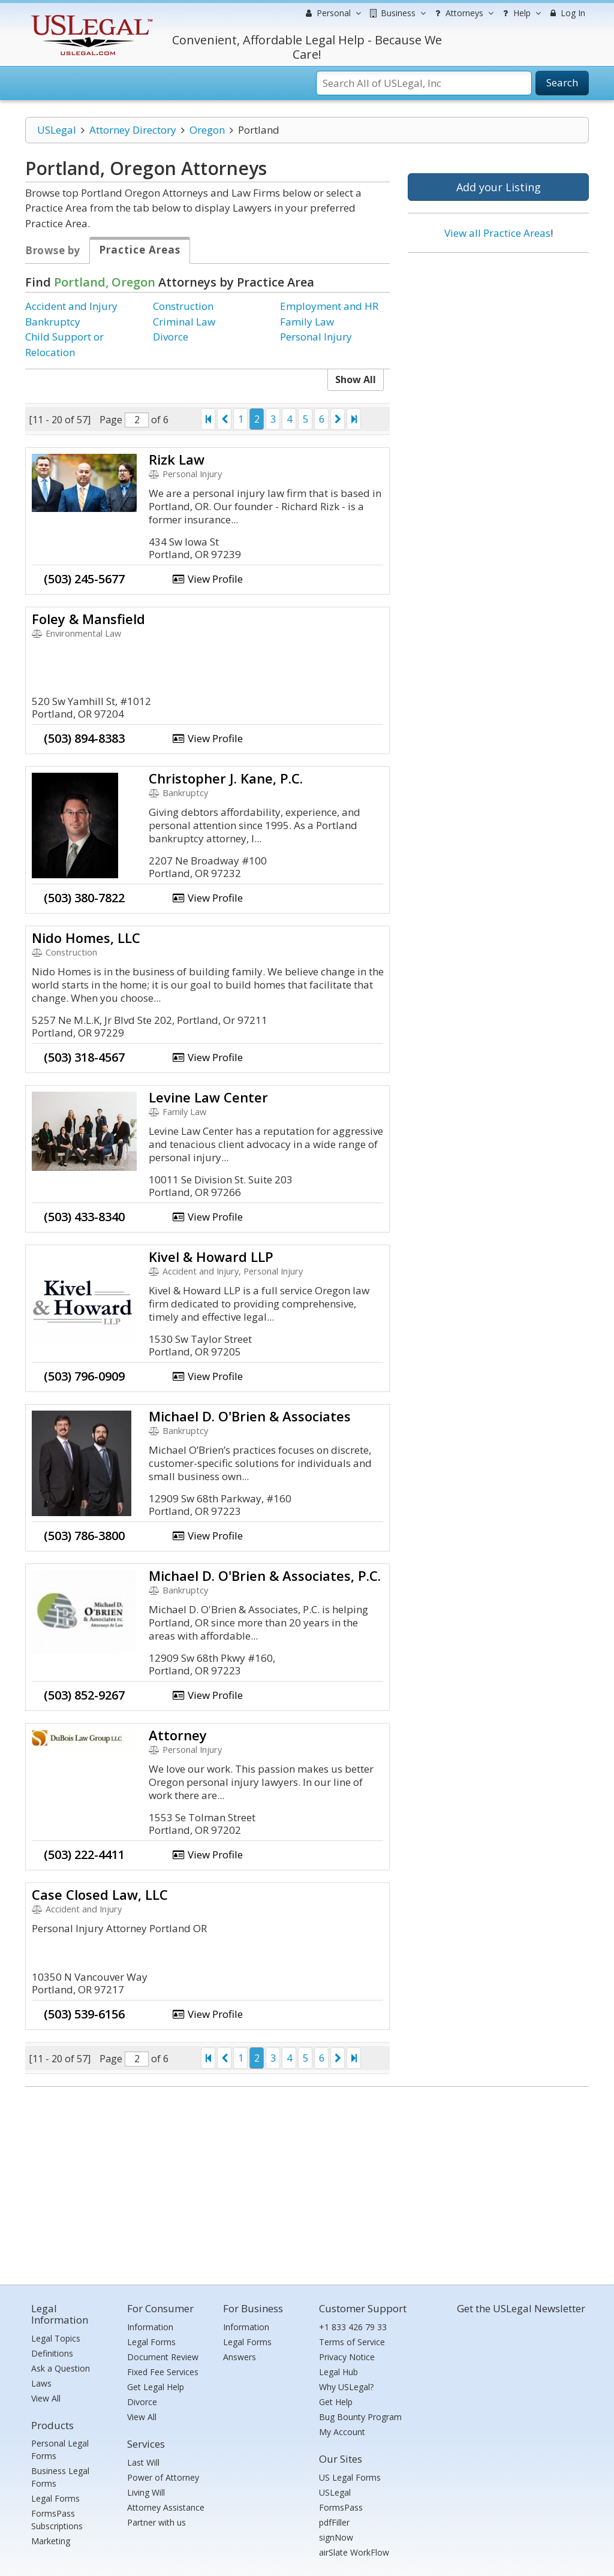 This screenshot has height=2576, width=614. What do you see at coordinates (178, 1735) in the screenshot?
I see `Attorney` at bounding box center [178, 1735].